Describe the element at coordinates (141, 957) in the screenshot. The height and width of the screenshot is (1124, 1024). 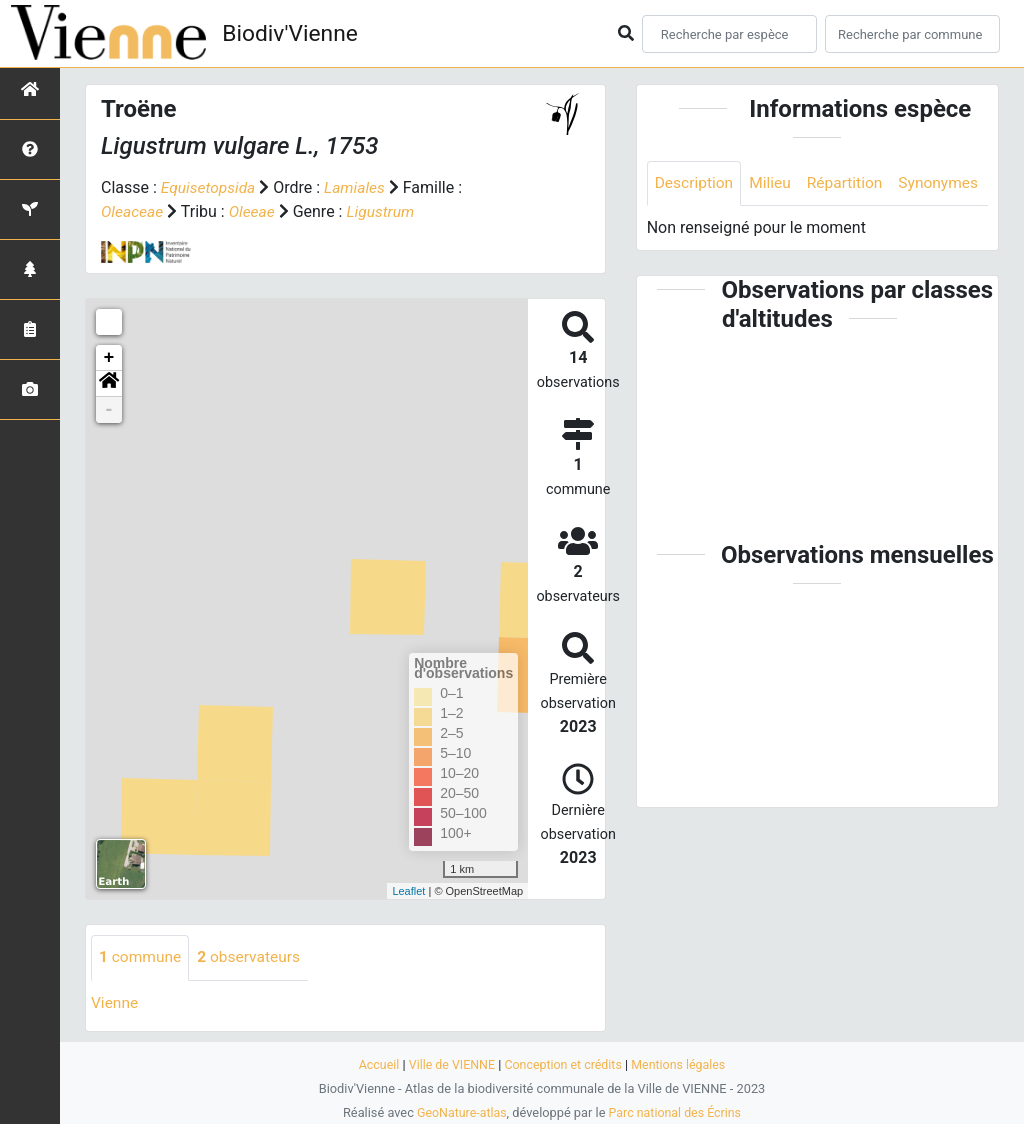
I see `commune` at that location.